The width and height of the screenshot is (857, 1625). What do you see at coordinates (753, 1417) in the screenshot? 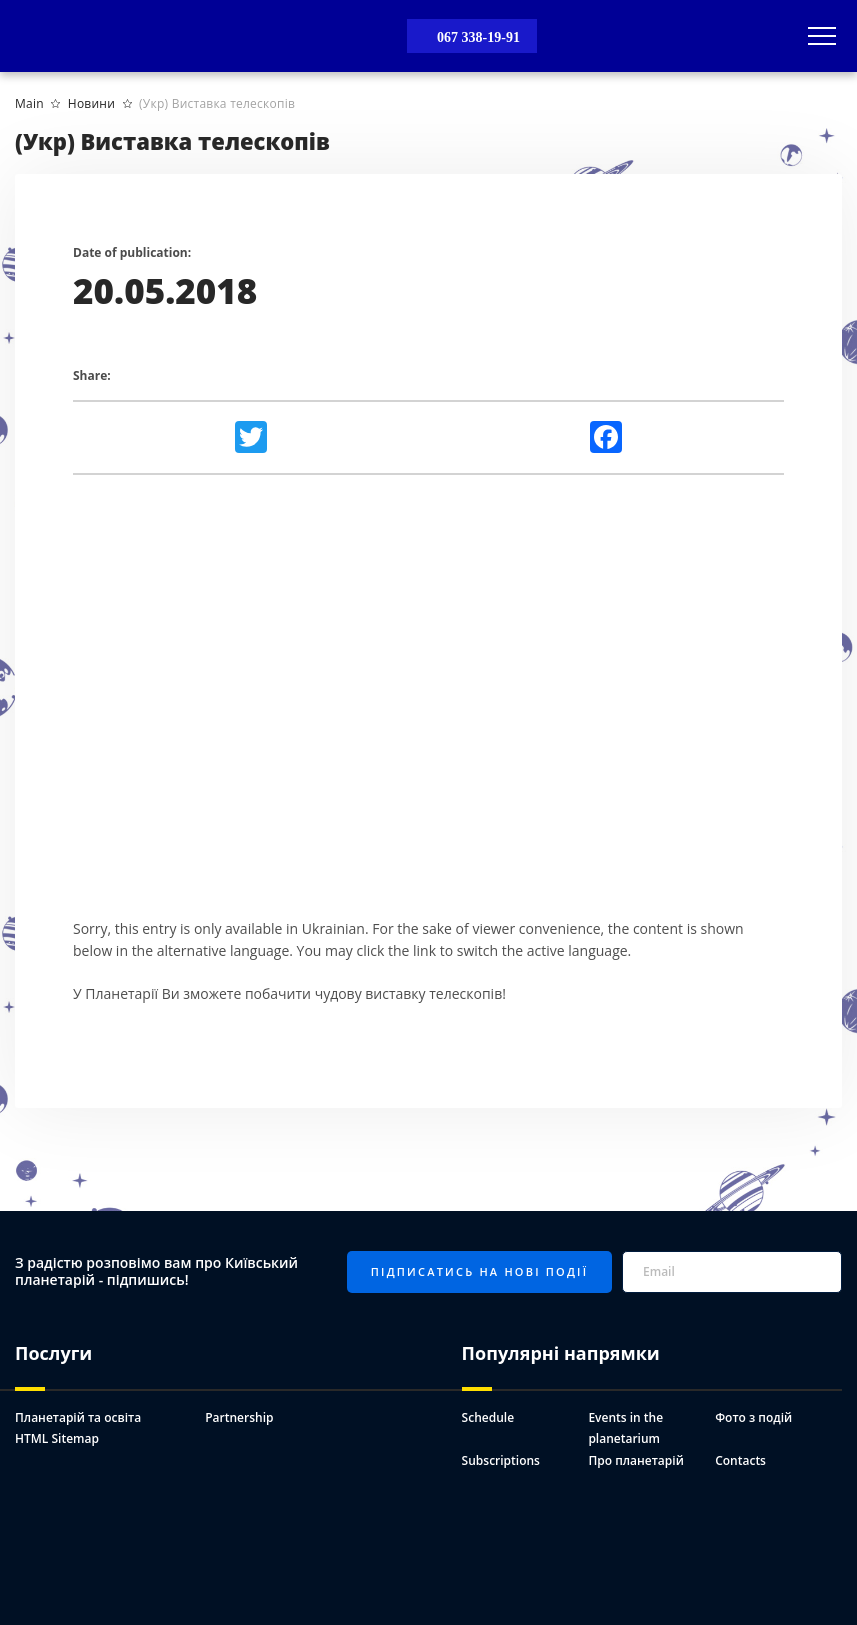
I see `Фото з подій` at bounding box center [753, 1417].